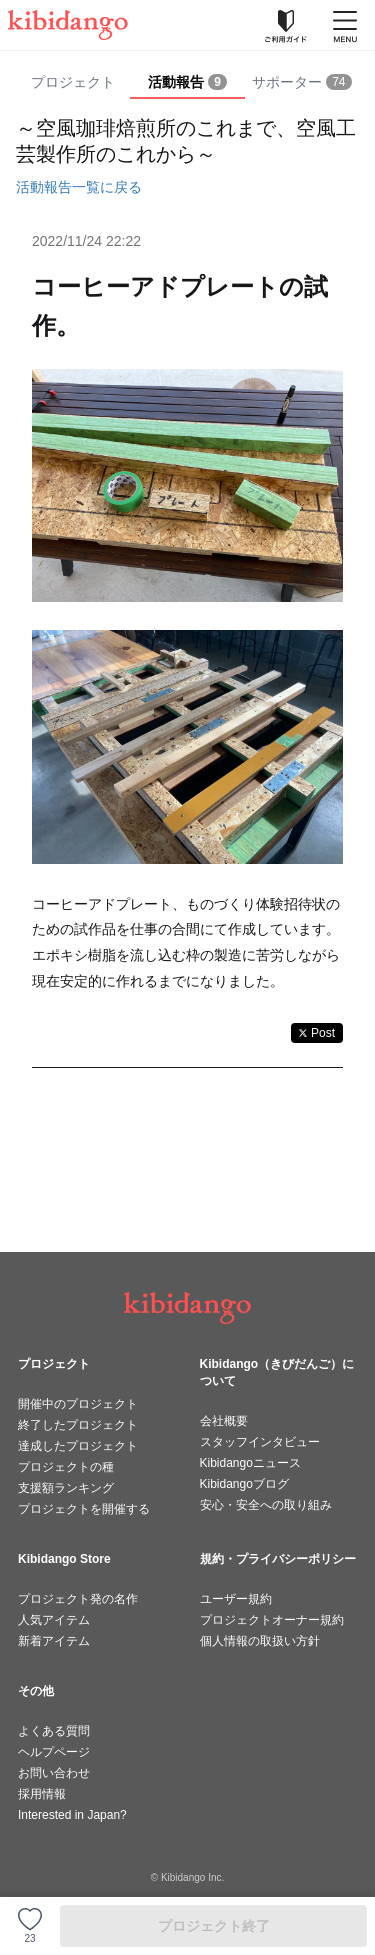  What do you see at coordinates (66, 1488) in the screenshot?
I see `支援額ランキング` at bounding box center [66, 1488].